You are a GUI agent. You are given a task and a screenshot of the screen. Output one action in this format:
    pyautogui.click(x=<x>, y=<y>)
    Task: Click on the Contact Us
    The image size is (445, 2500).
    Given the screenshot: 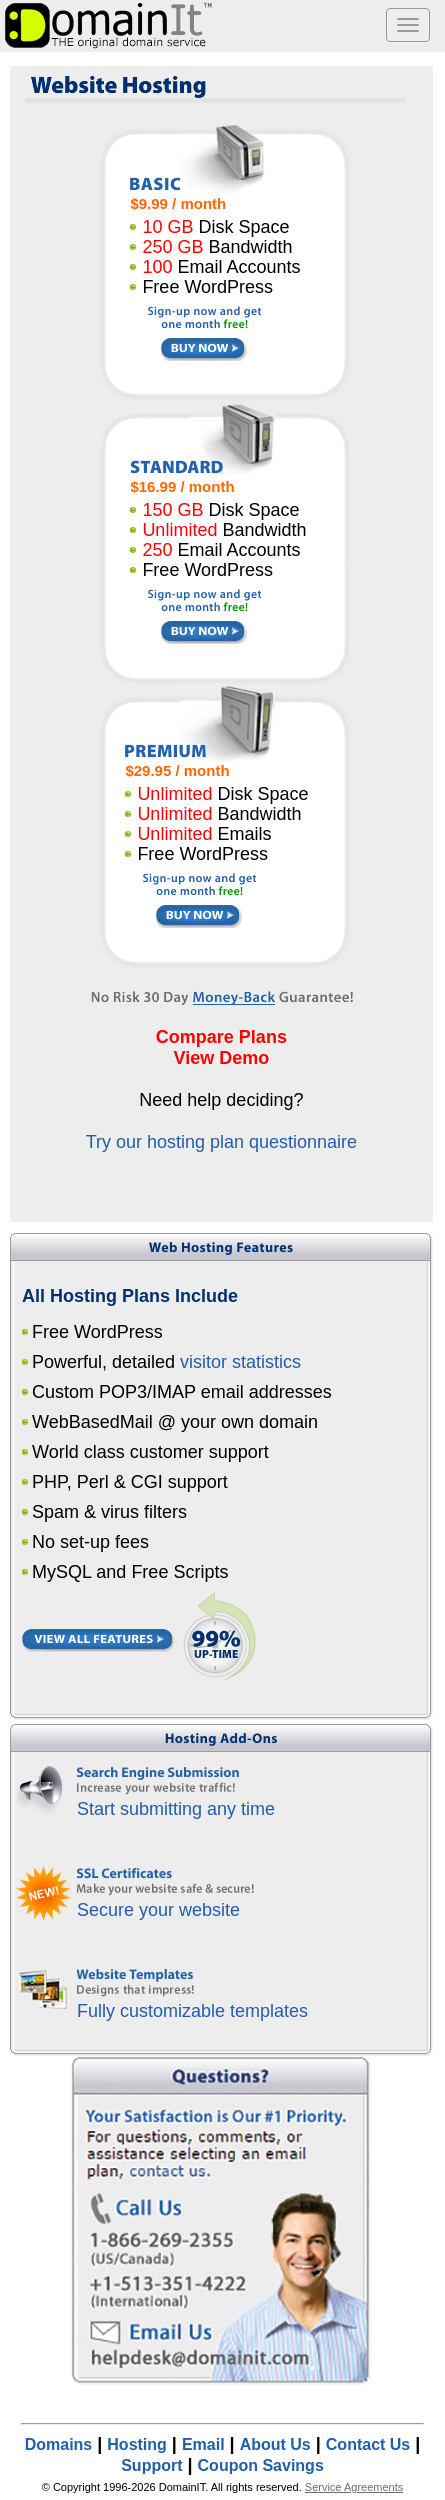 What is the action you would take?
    pyautogui.click(x=368, y=2444)
    